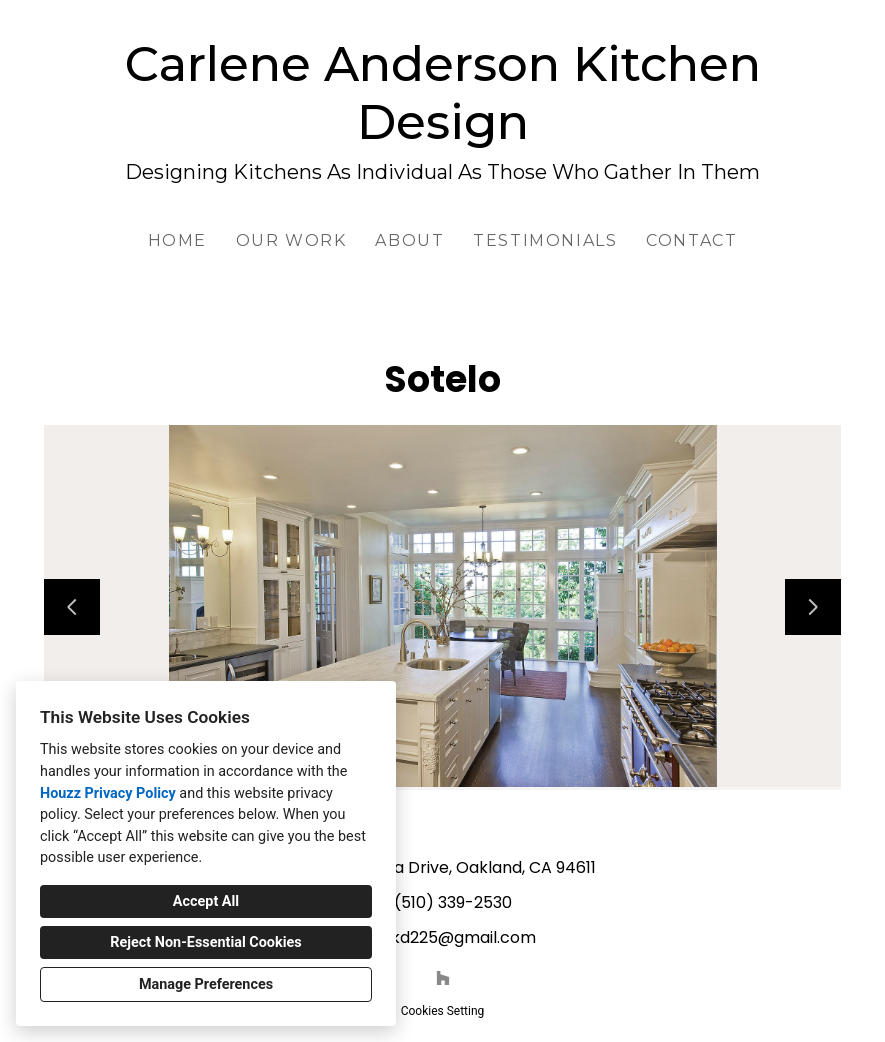 The image size is (885, 1042). I want to click on Cookies Setting, so click(443, 1011).